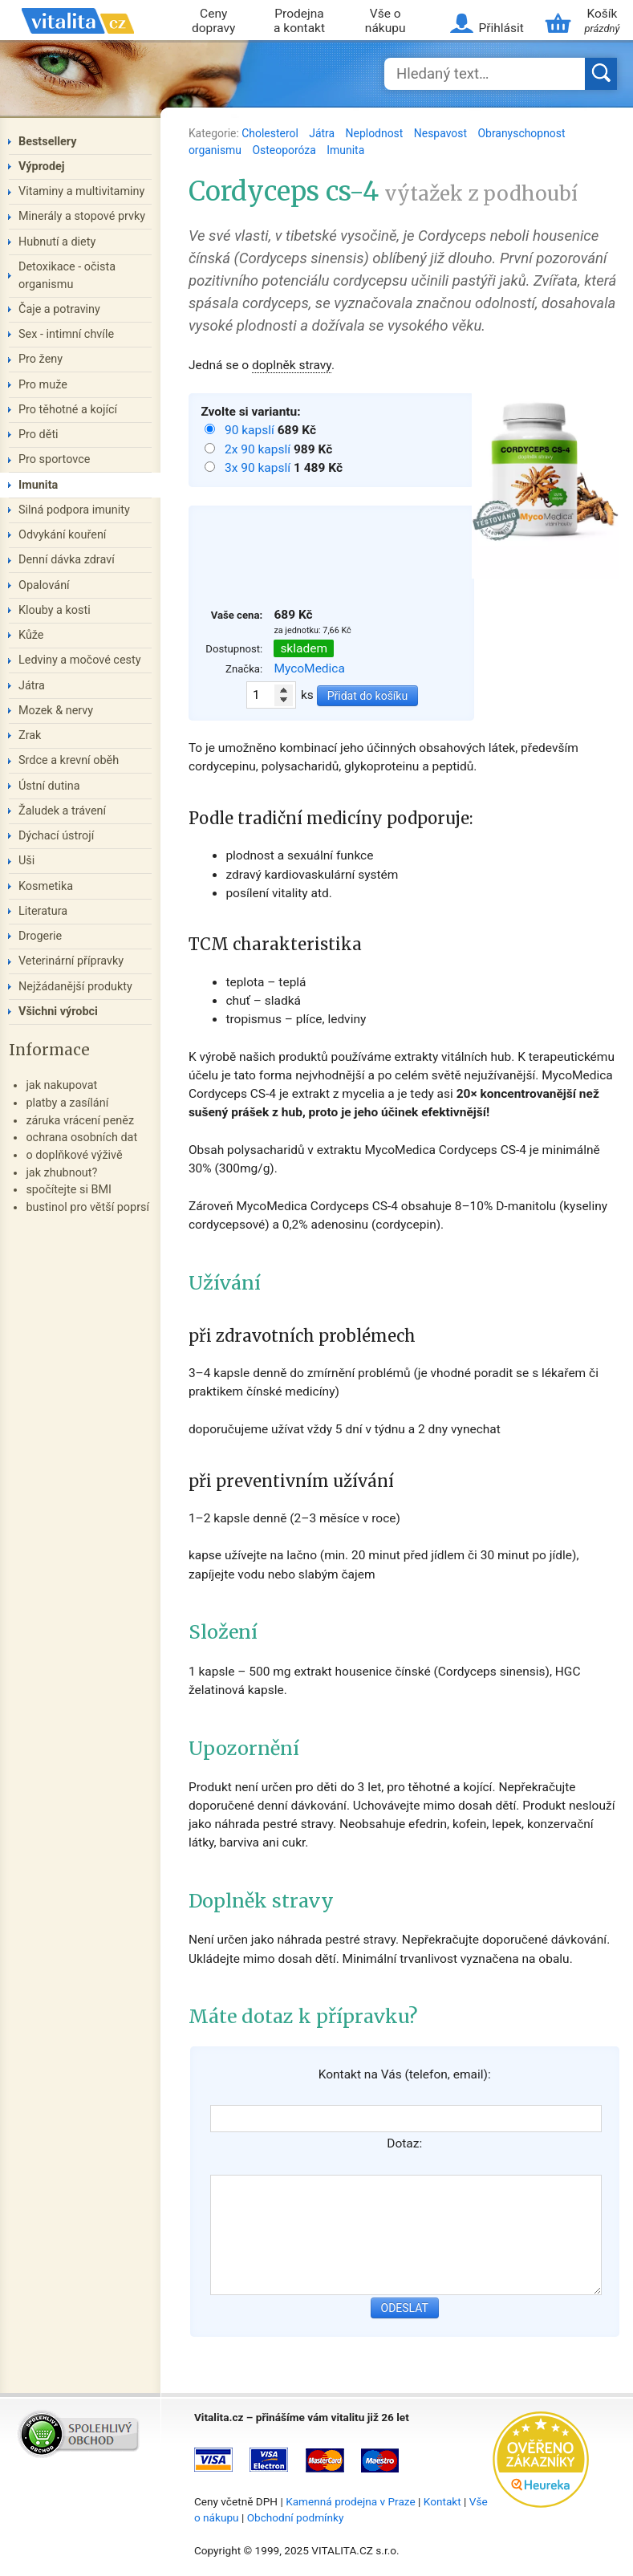 Image resolution: width=633 pixels, height=2576 pixels. I want to click on jak zhubnout?, so click(61, 1173).